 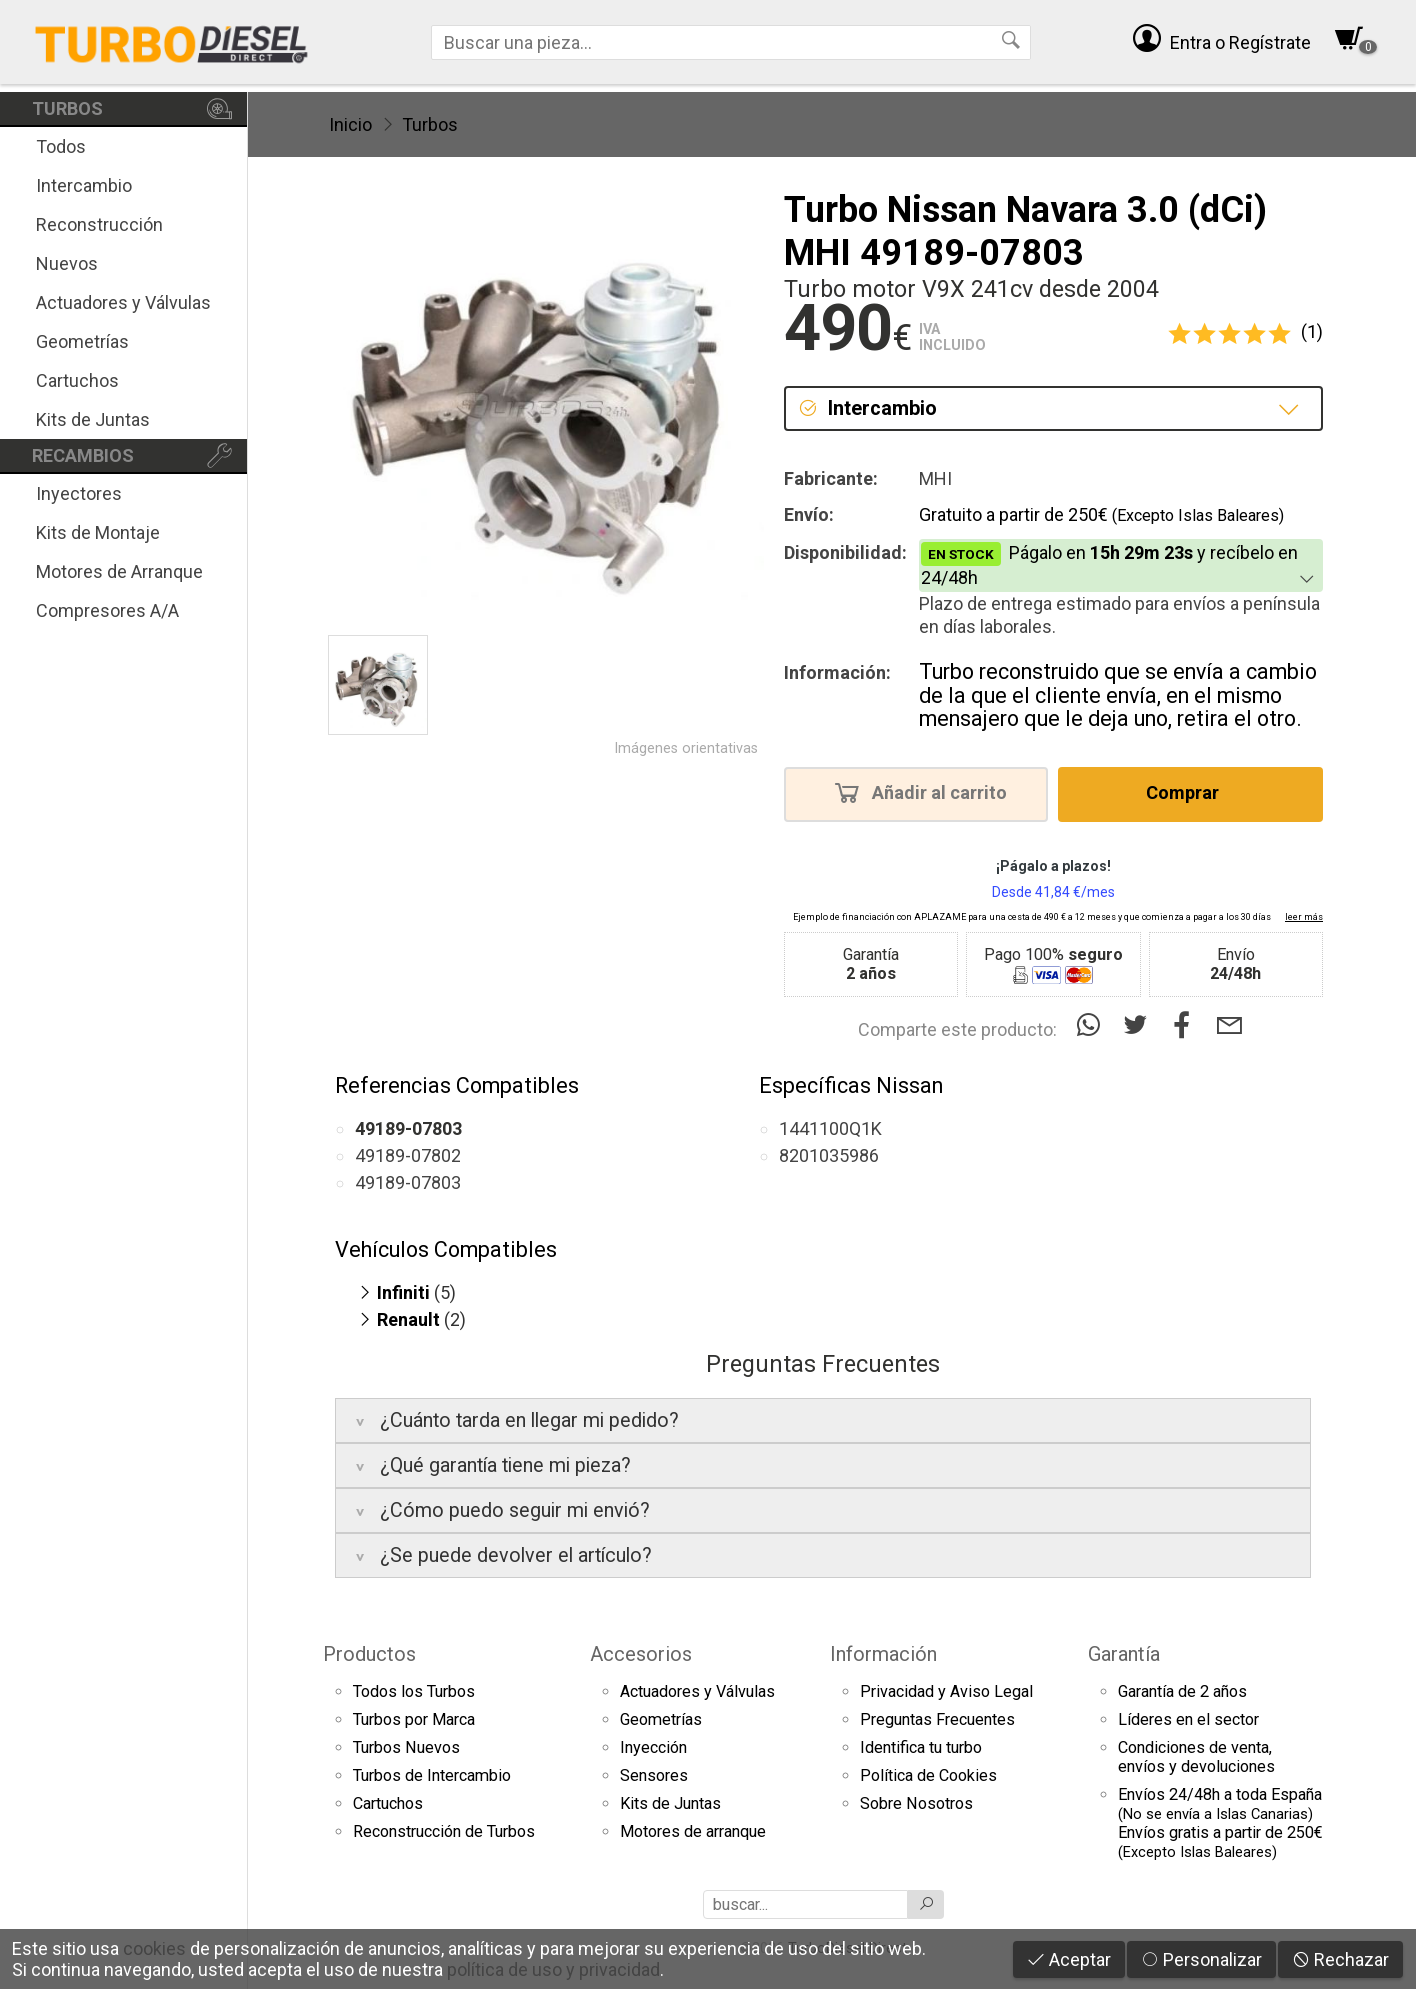 I want to click on Accesorios, so click(x=641, y=1654).